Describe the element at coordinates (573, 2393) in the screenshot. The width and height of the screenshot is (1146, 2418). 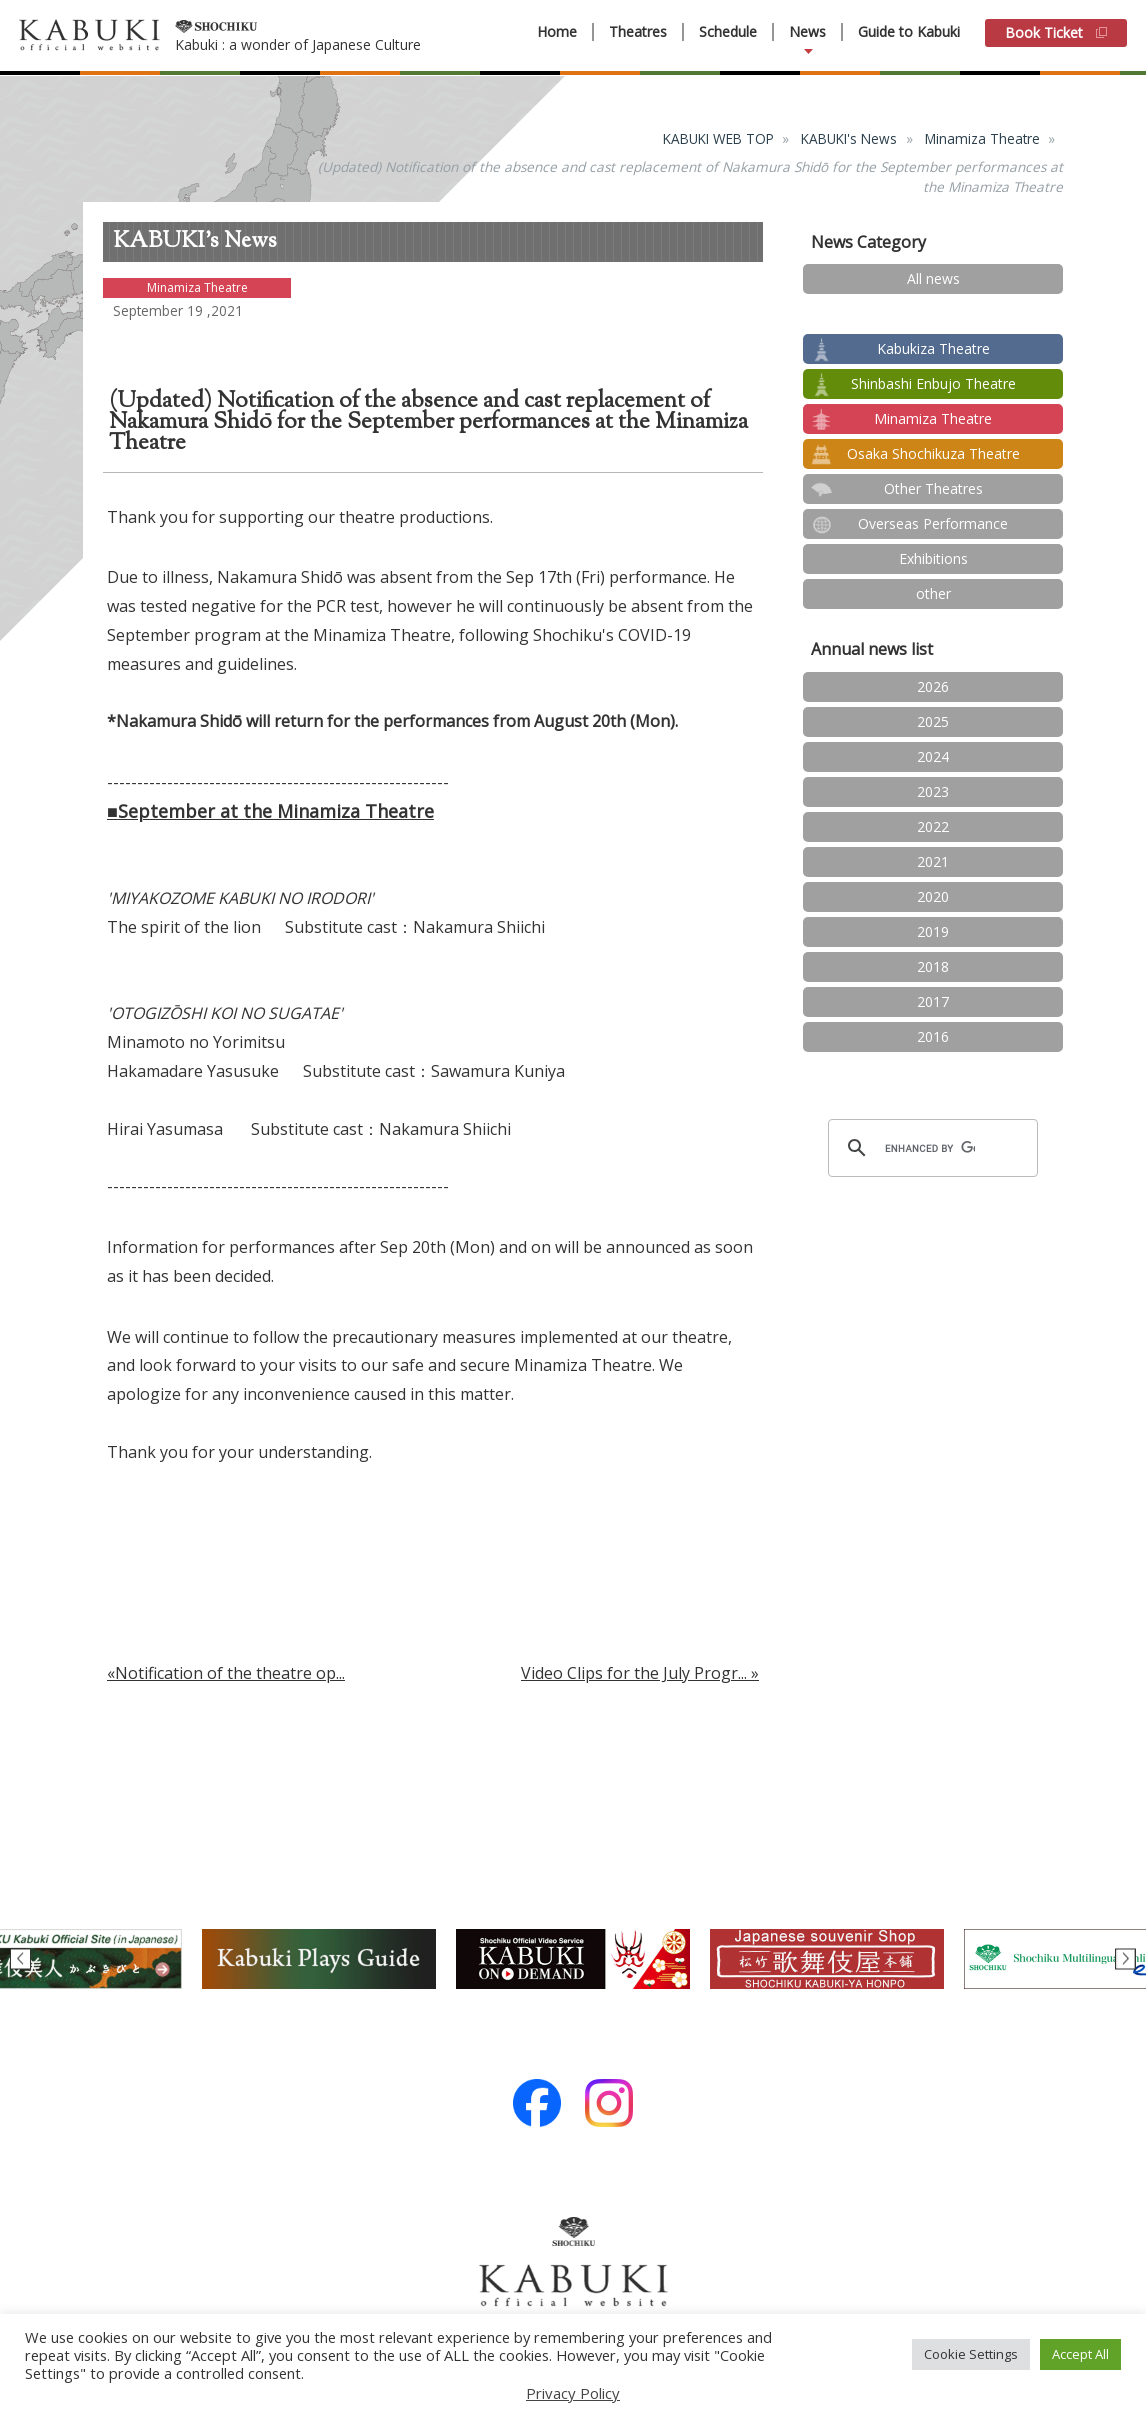
I see `Privacy Policy` at that location.